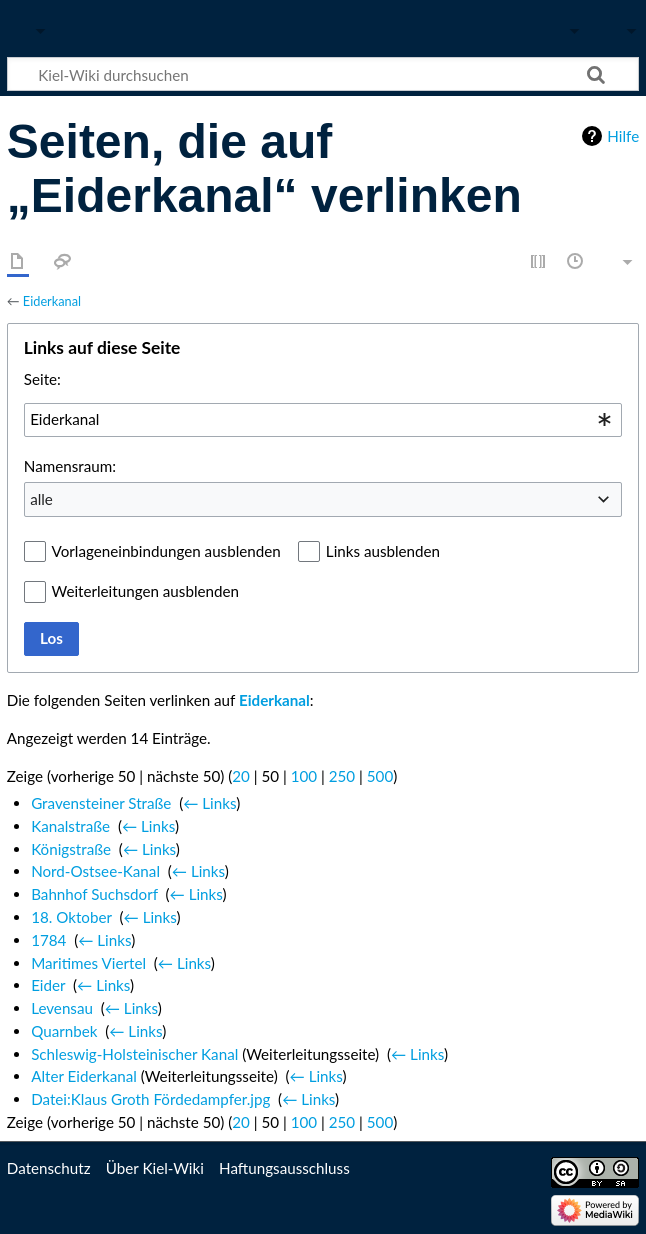 This screenshot has height=1234, width=646. I want to click on [Kiel-Wiki durchsuchen], so click(323, 74).